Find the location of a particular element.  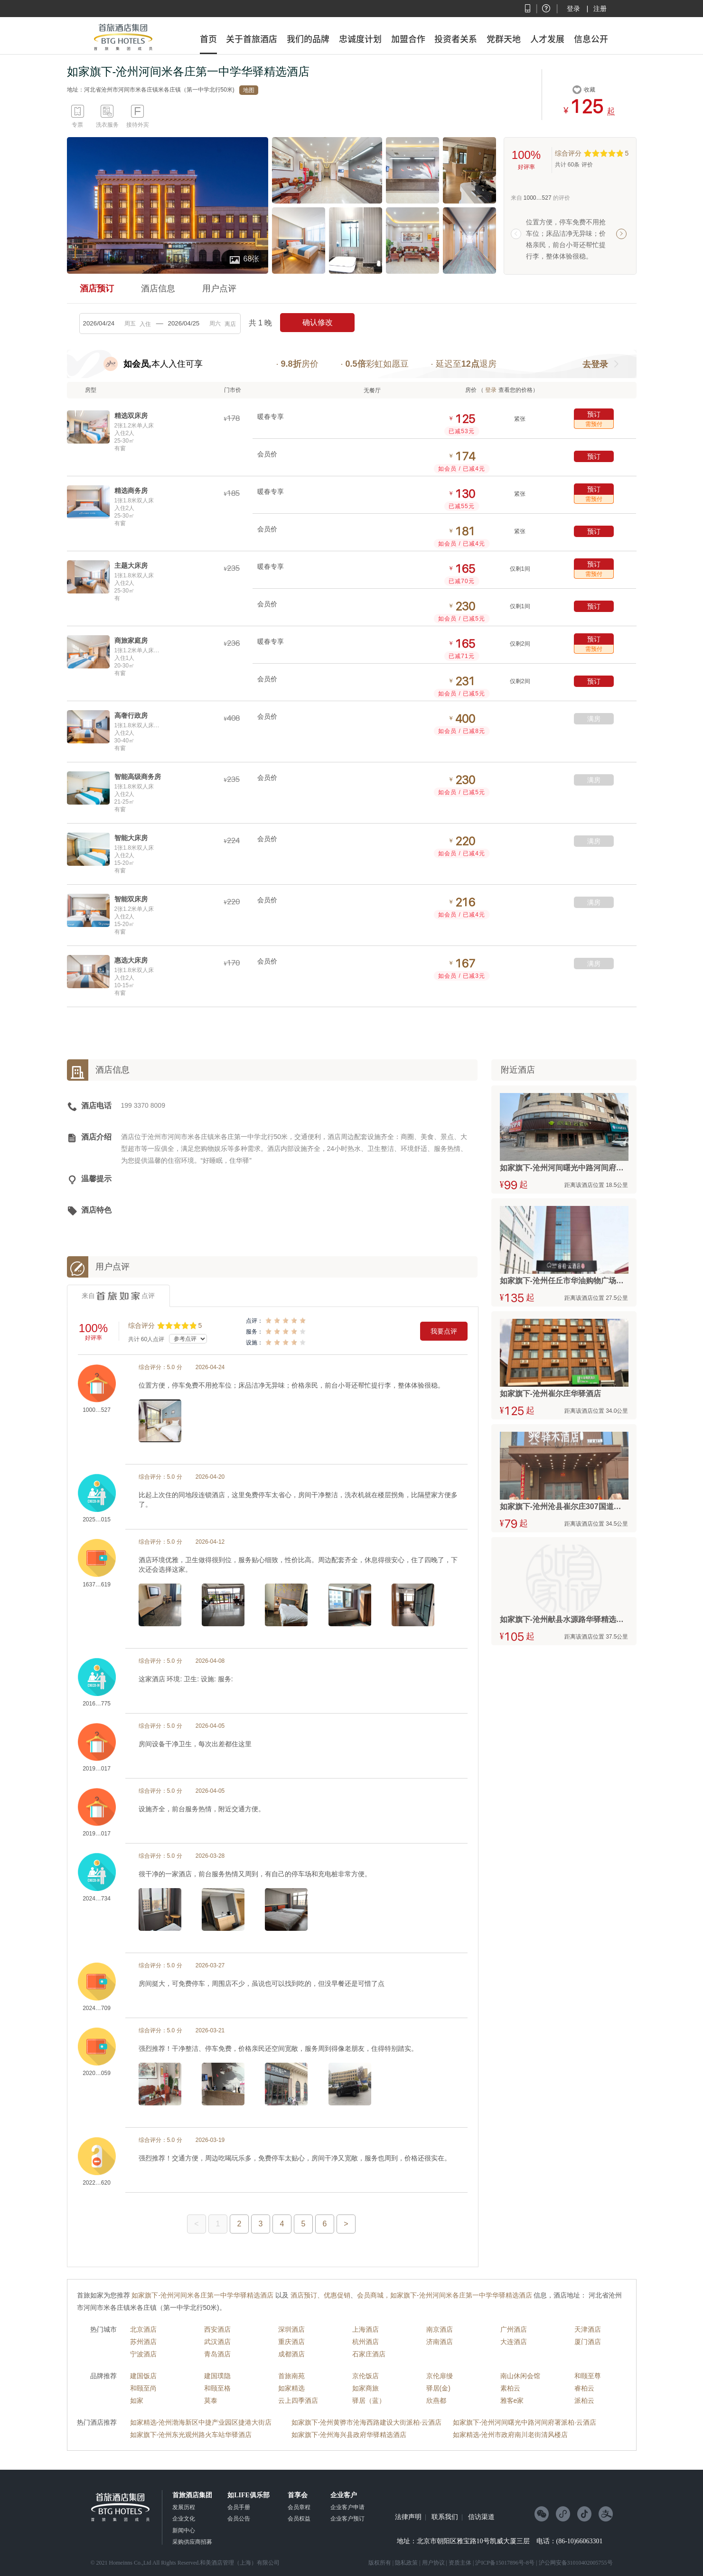

西安酒店 is located at coordinates (217, 2329).